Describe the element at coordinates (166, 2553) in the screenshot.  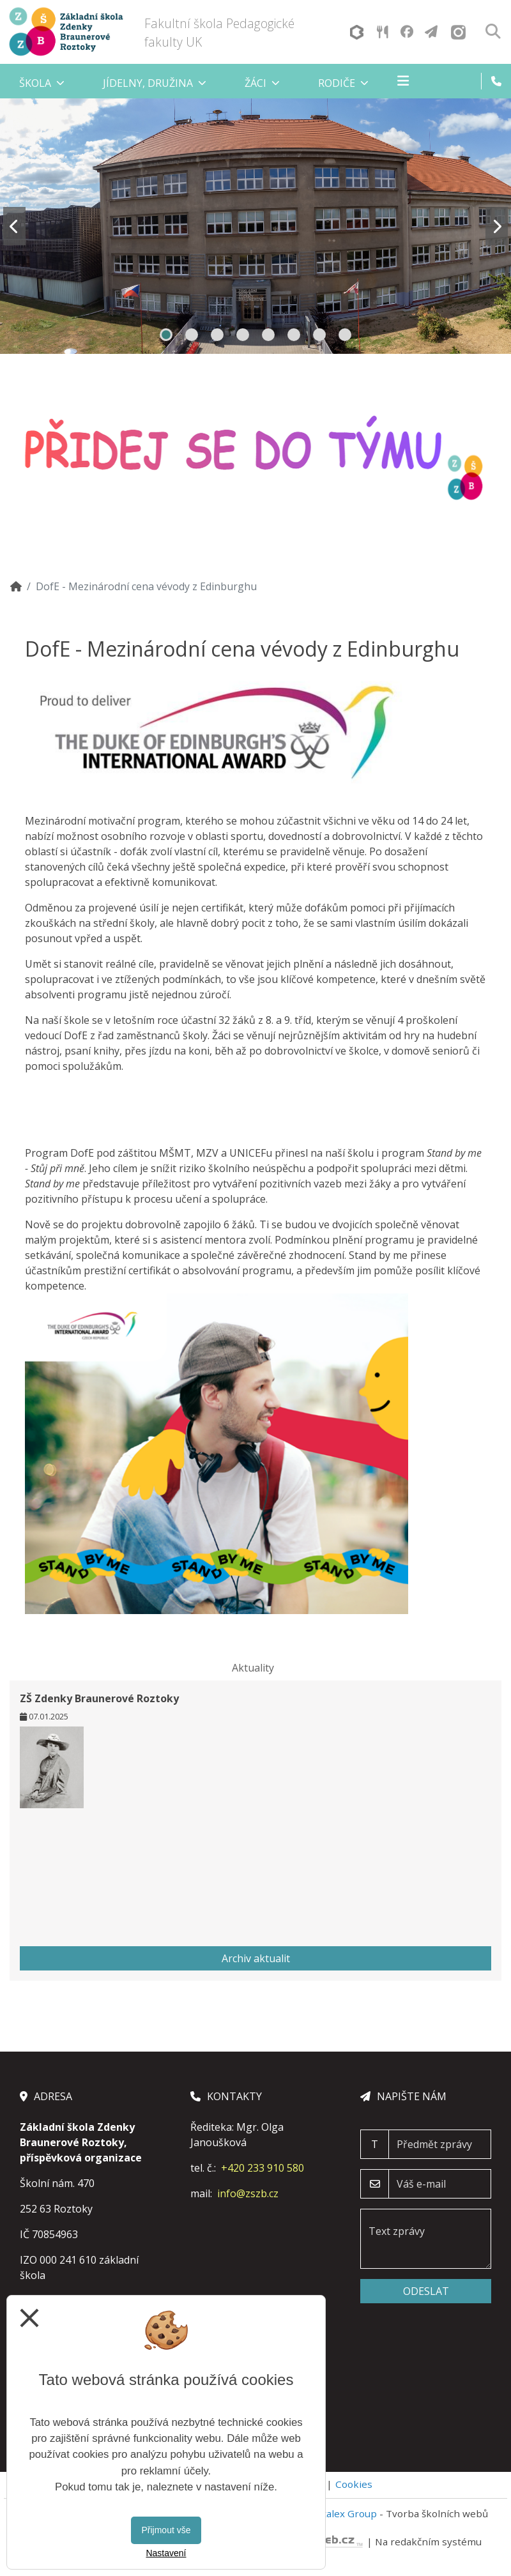
I see `Nastavení` at that location.